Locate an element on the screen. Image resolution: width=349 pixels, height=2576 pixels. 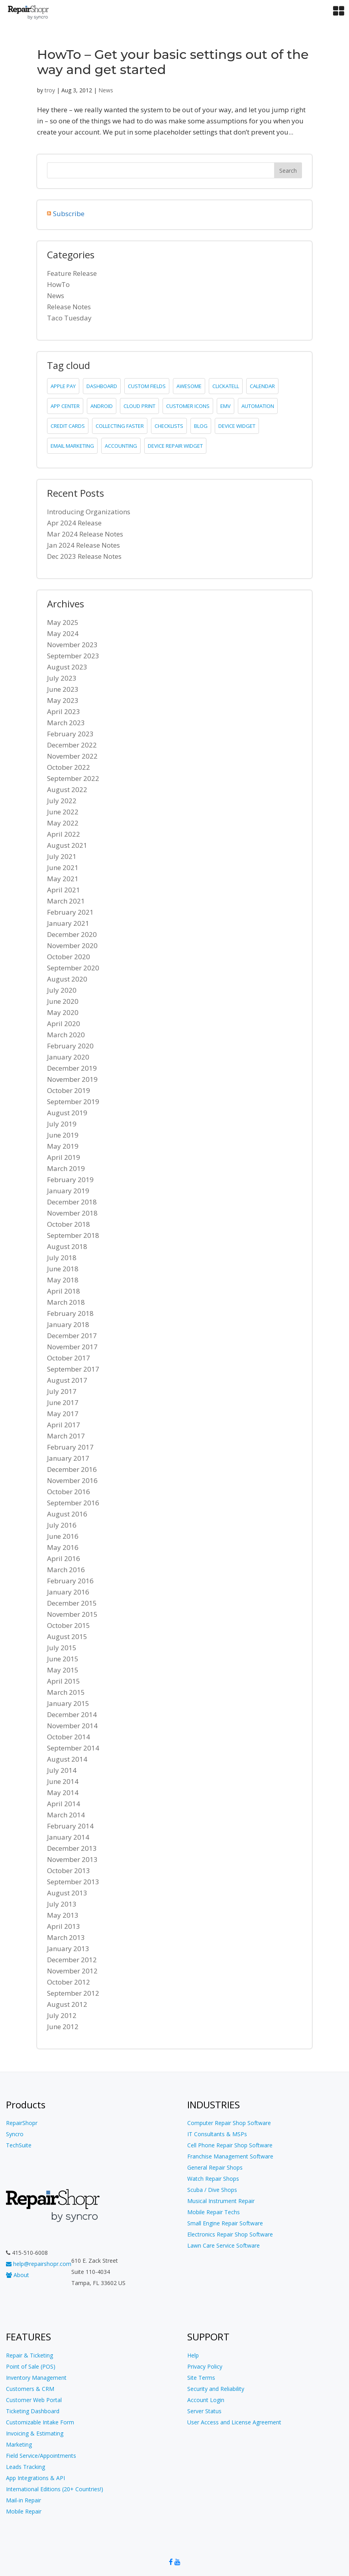
User Access and License Agreement is located at coordinates (234, 2422).